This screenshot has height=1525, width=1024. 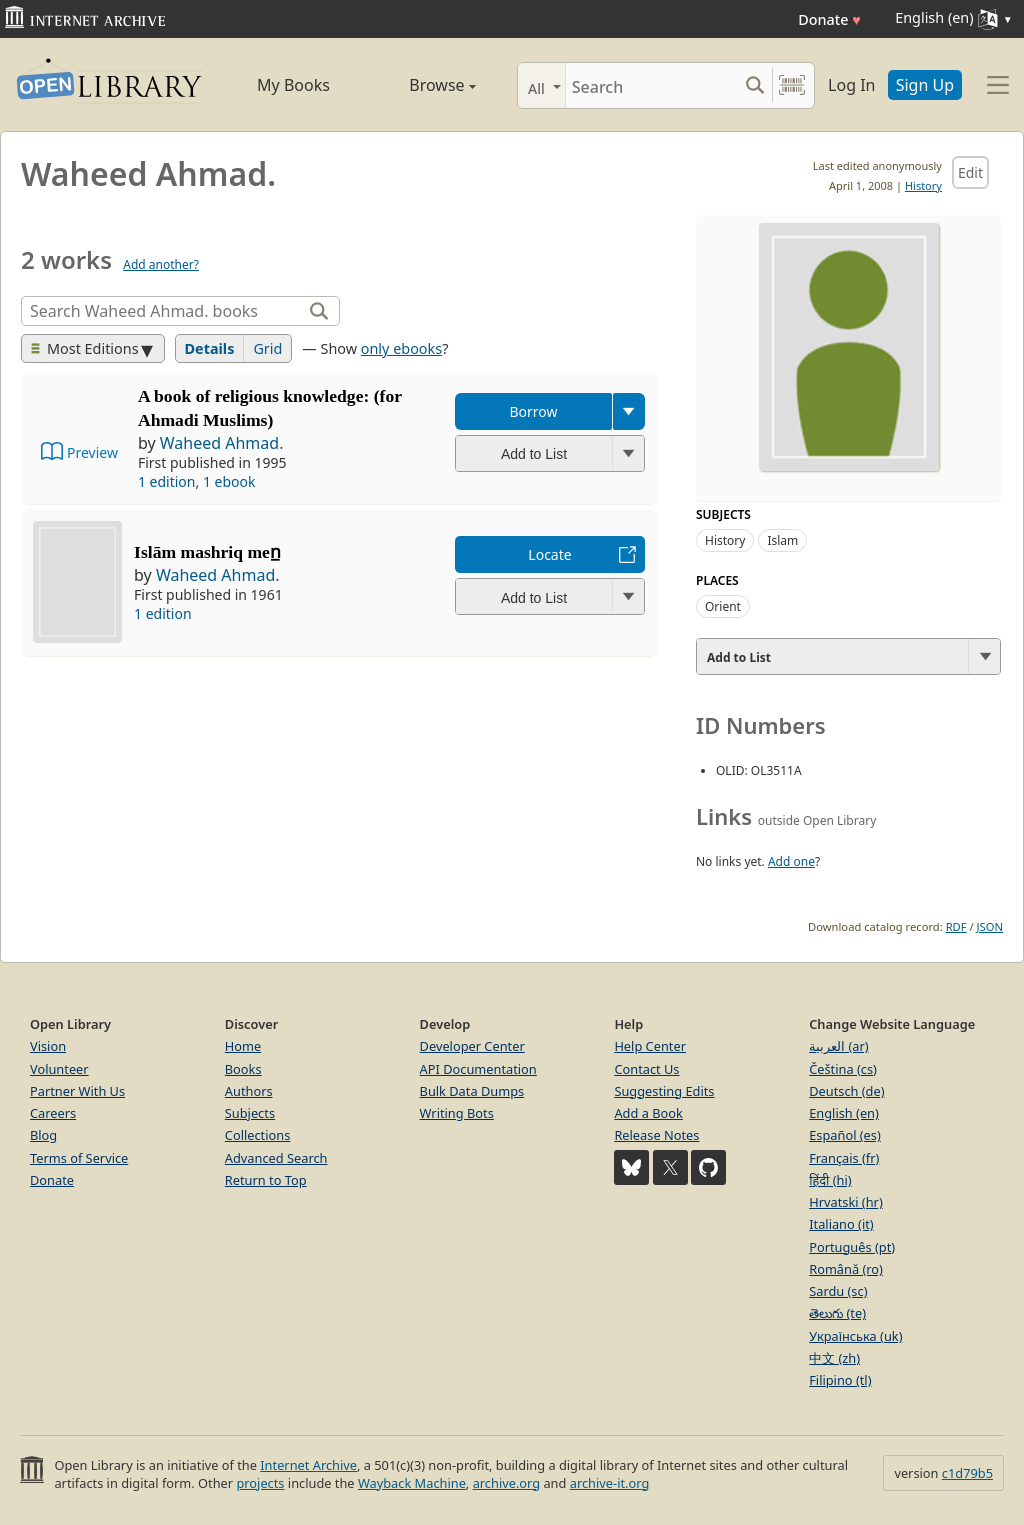 What do you see at coordinates (293, 85) in the screenshot?
I see `My Books` at bounding box center [293, 85].